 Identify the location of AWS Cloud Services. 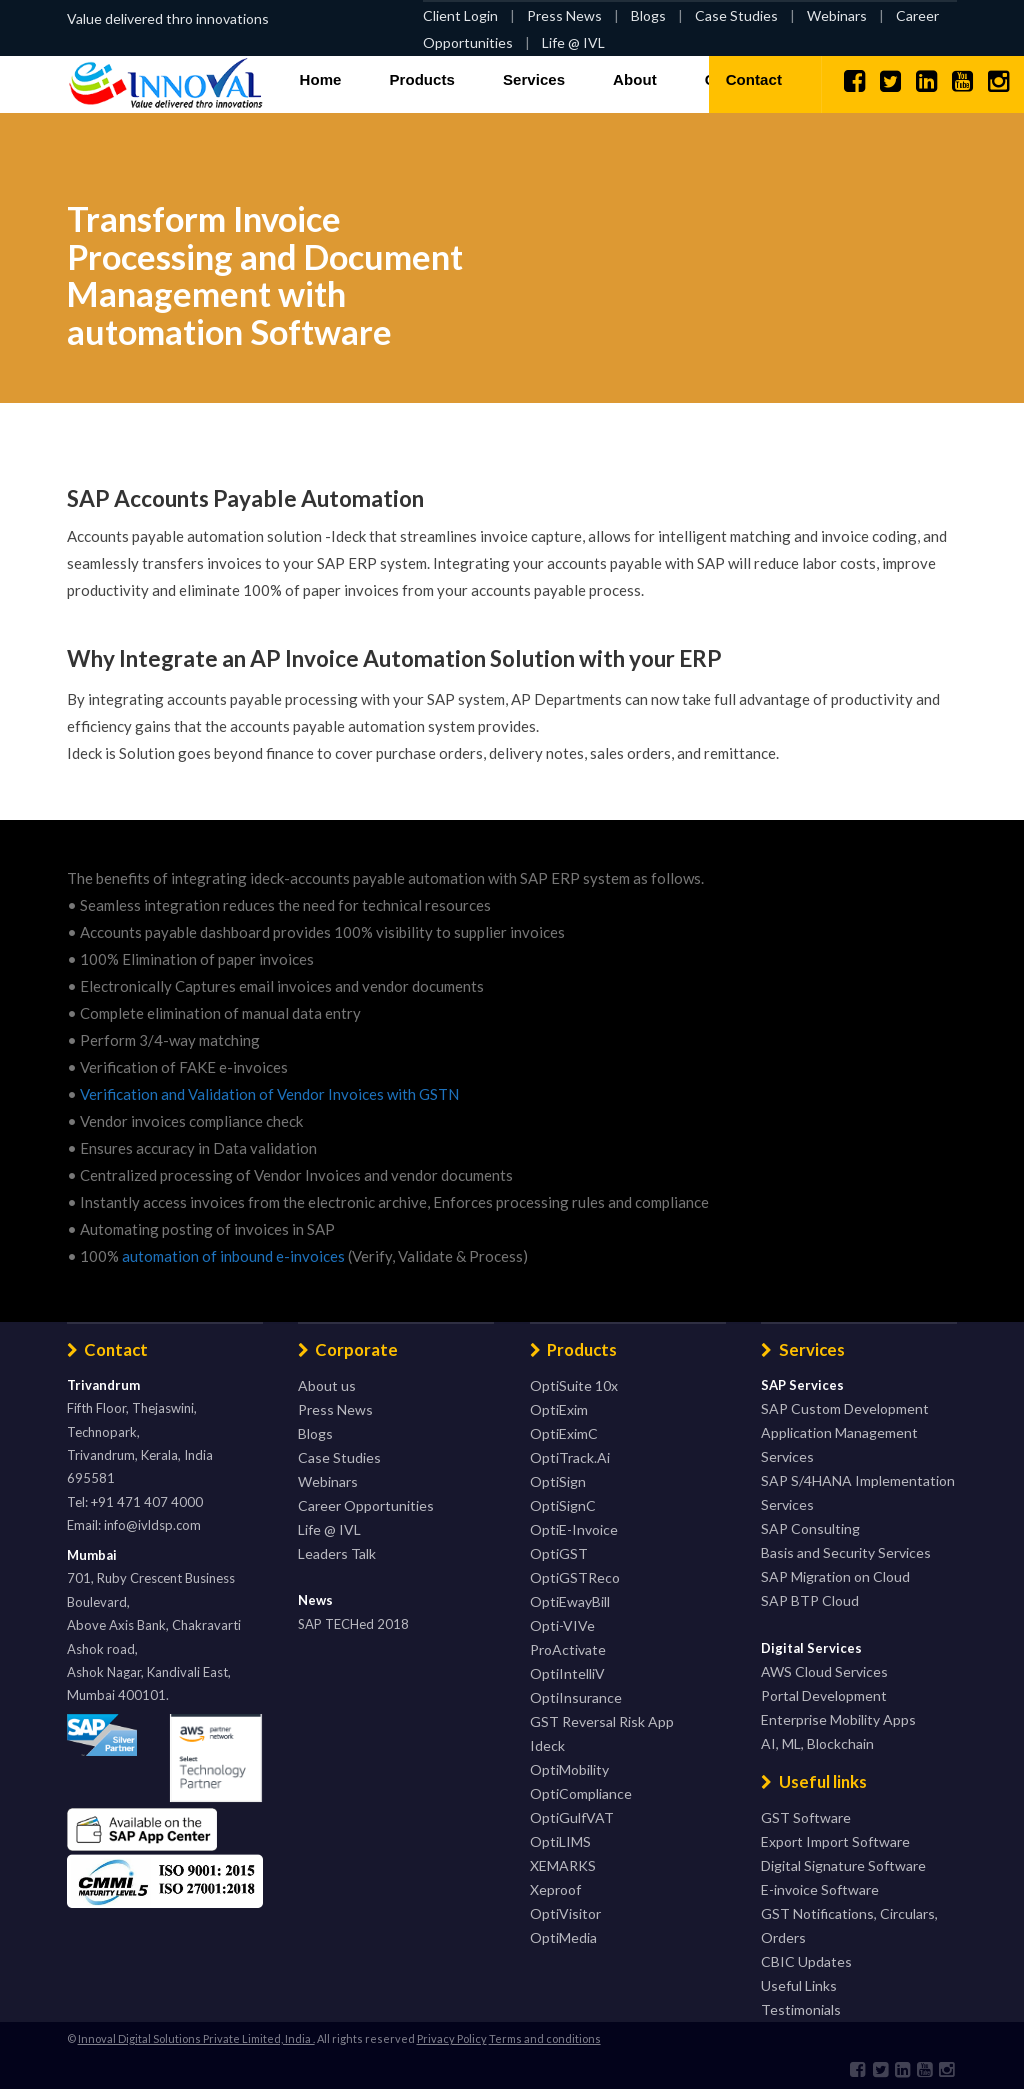
(824, 1671).